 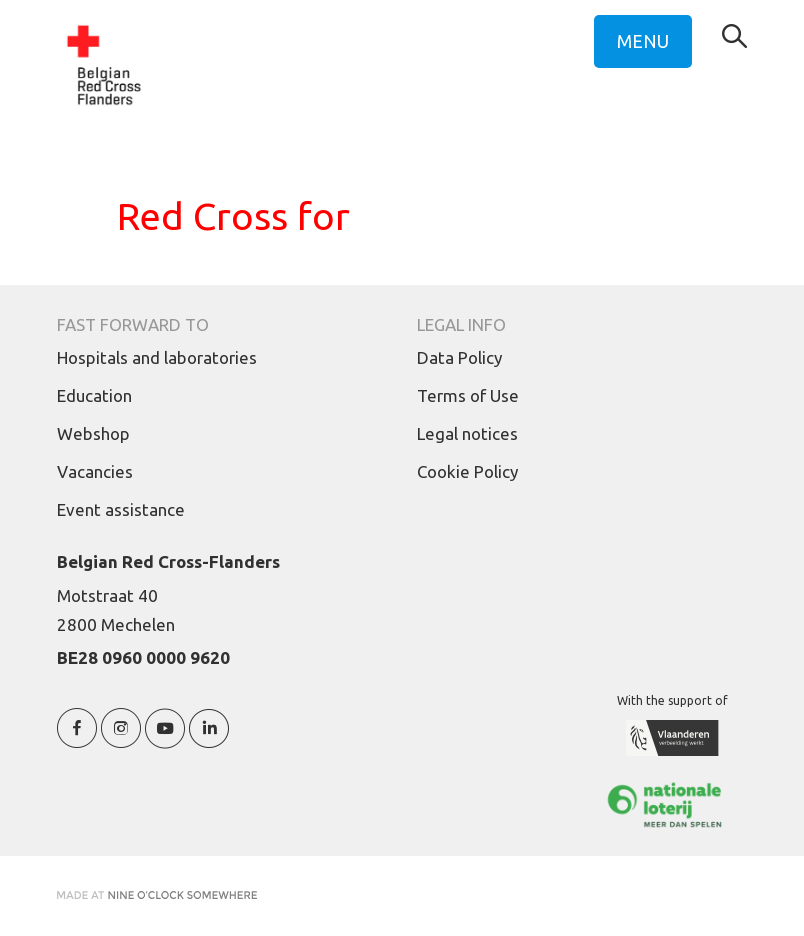 I want to click on Event assistance, so click(x=121, y=509).